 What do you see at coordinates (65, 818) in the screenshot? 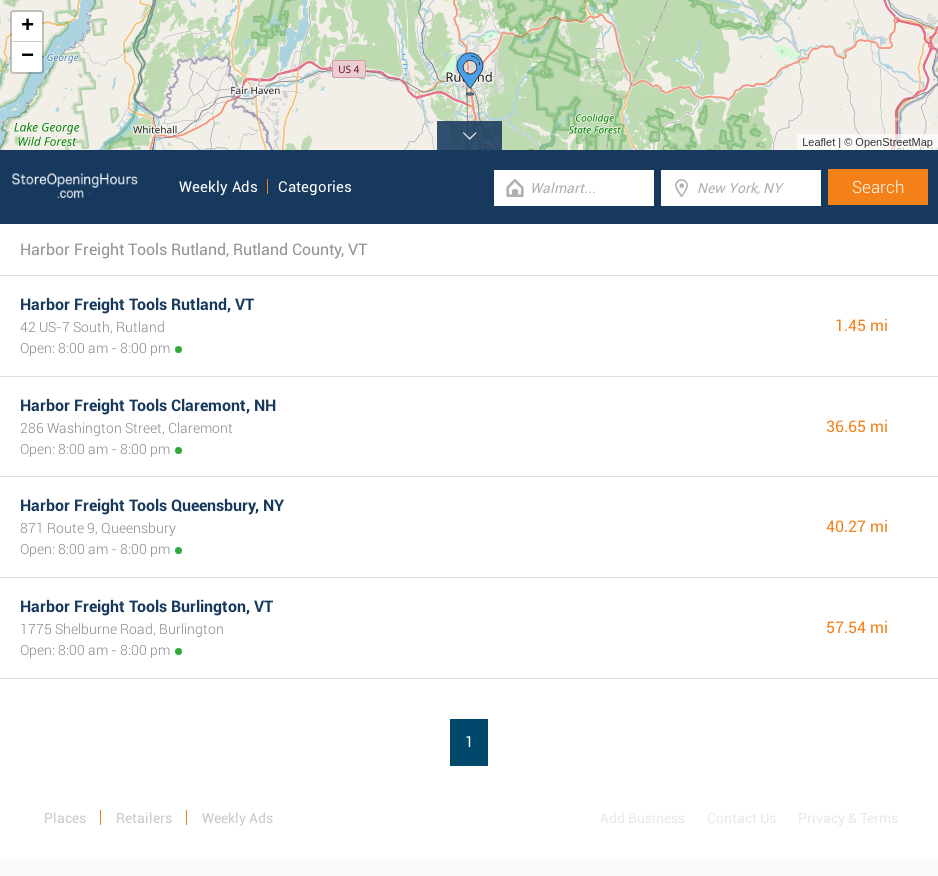
I see `Places` at bounding box center [65, 818].